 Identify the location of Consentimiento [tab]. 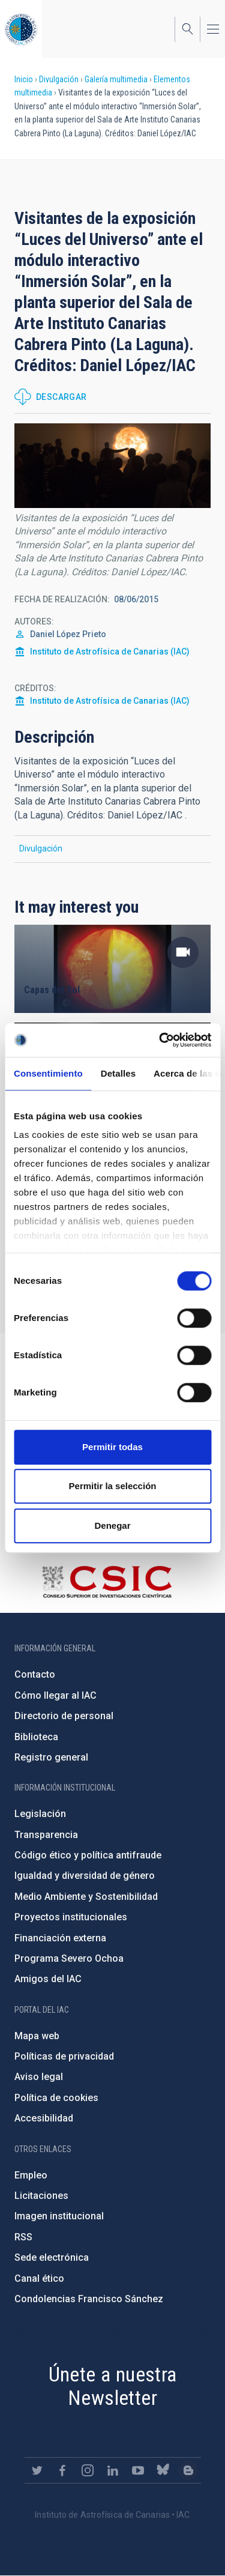
(48, 1073).